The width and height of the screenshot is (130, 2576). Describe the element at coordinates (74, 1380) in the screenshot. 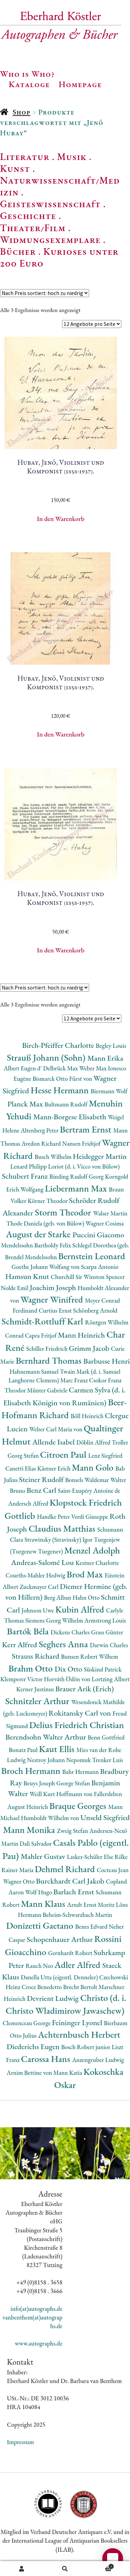

I see `Marc Franz` at that location.